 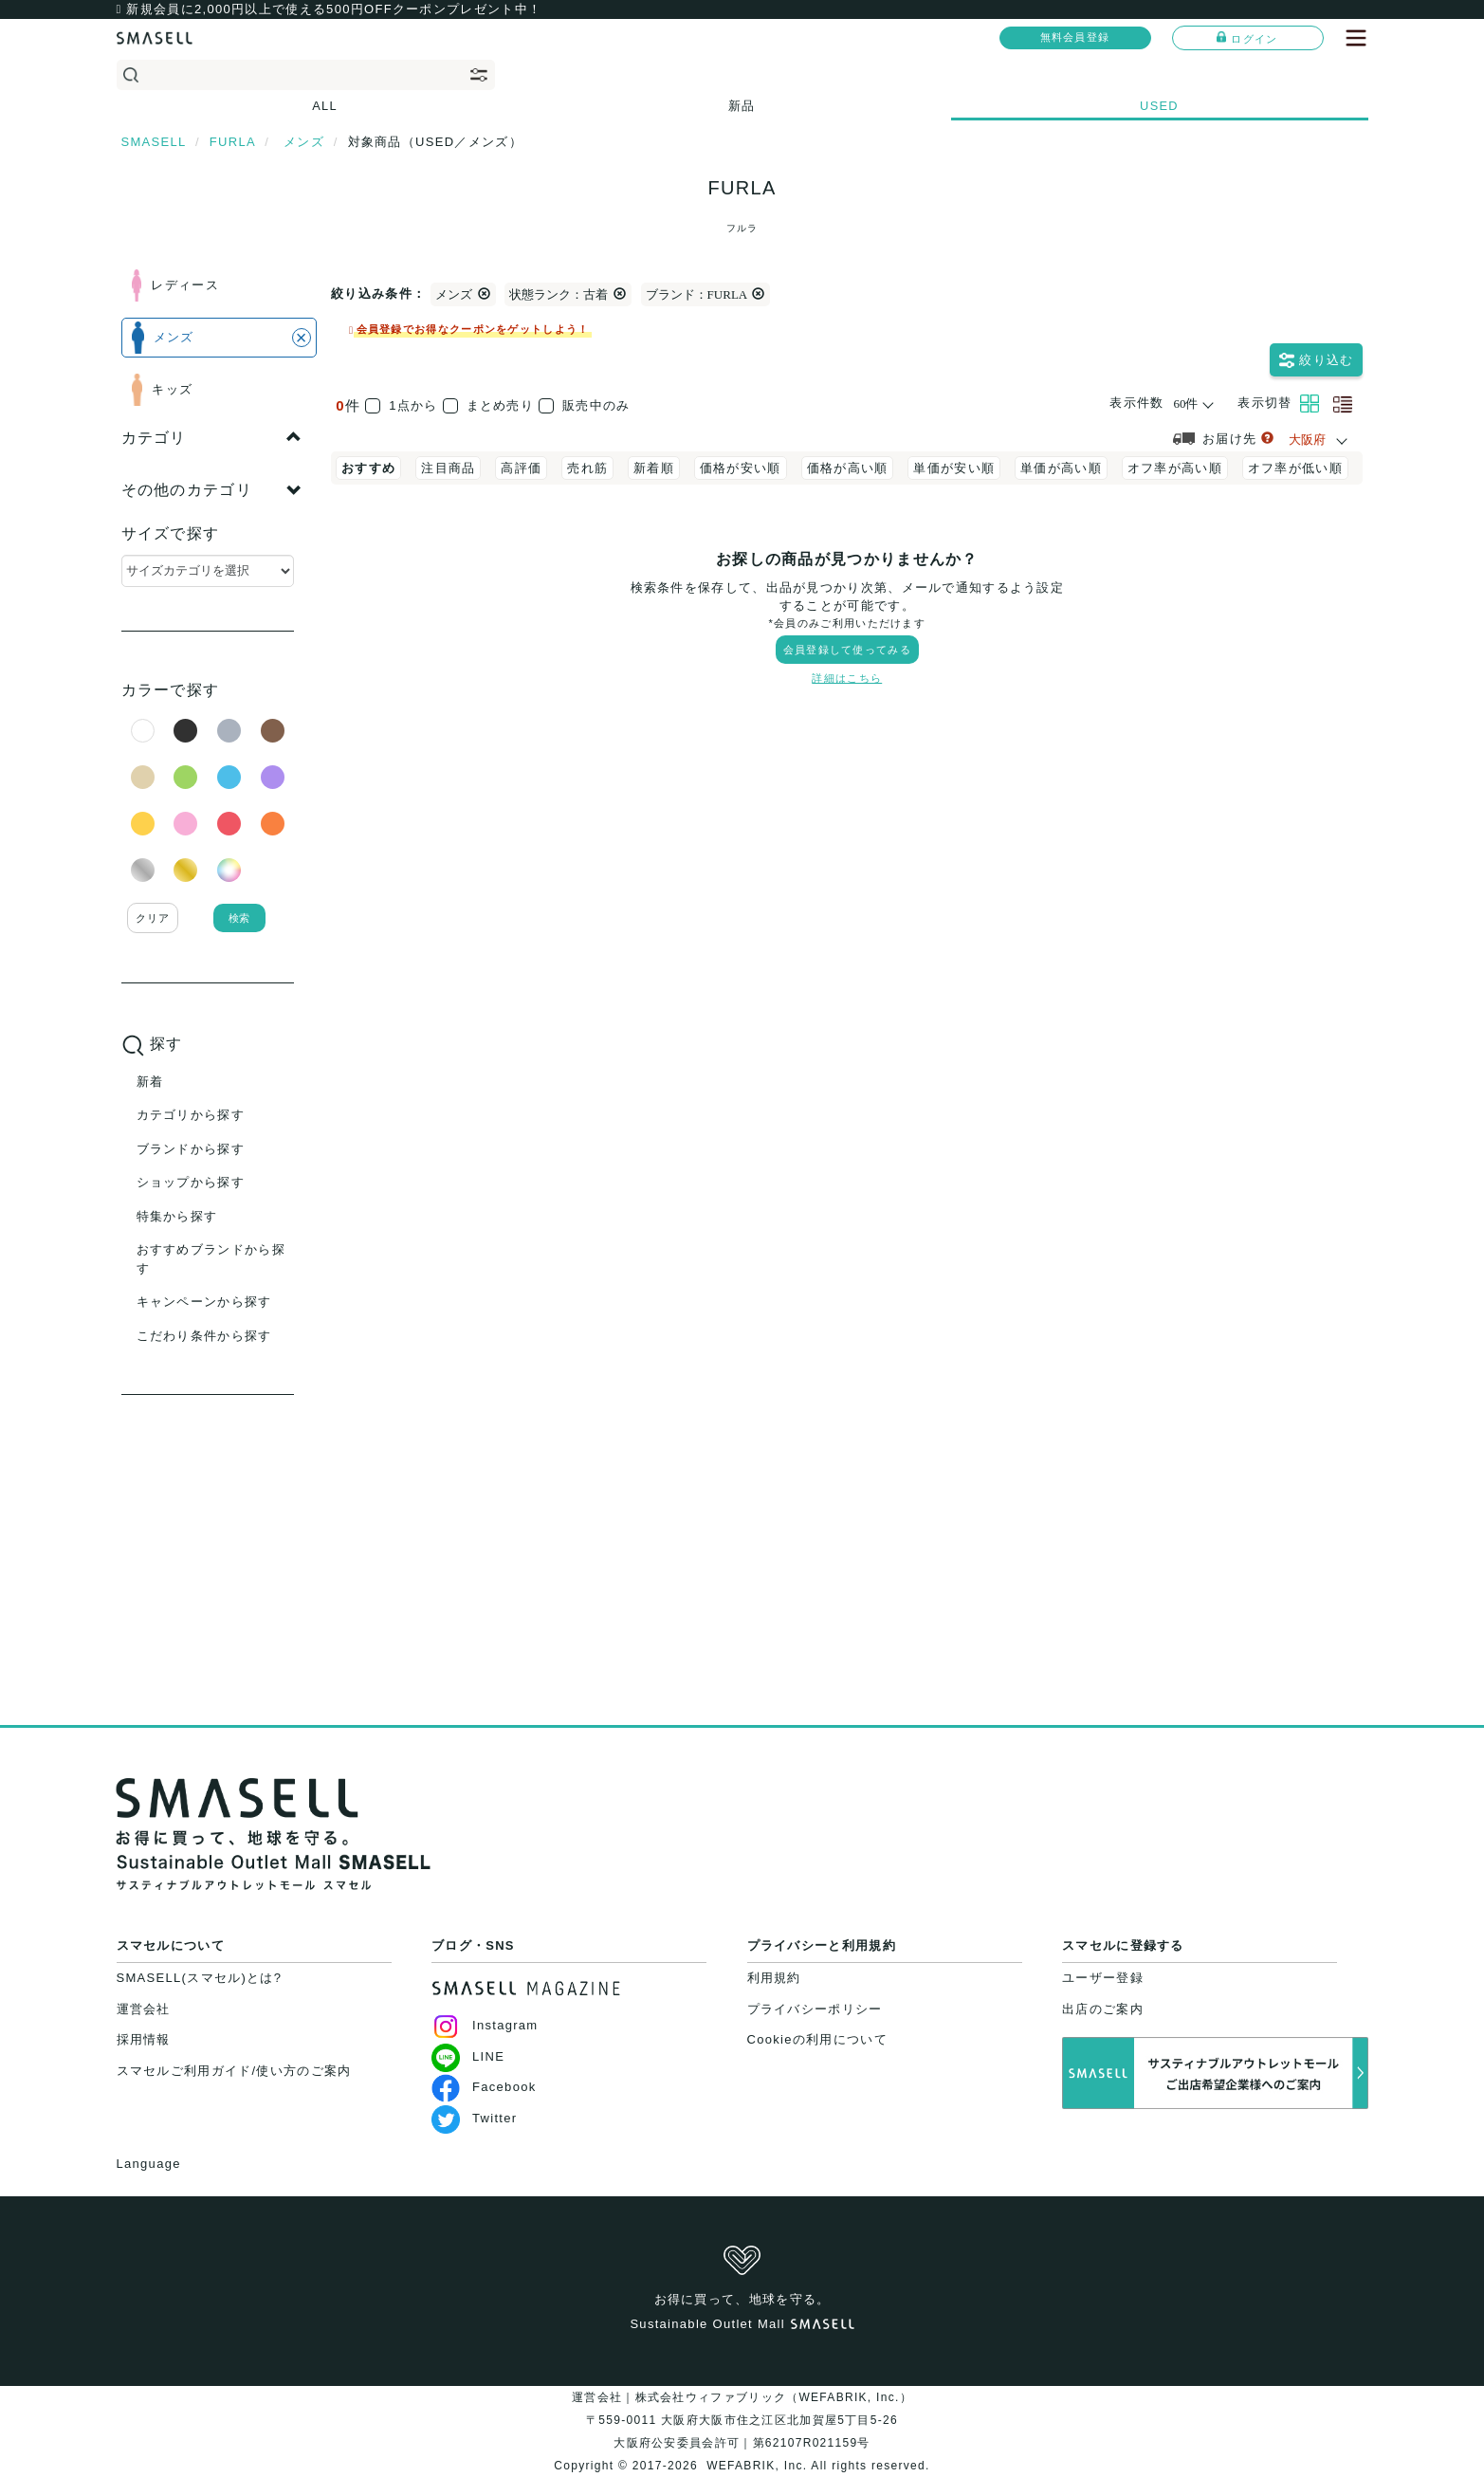 I want to click on 新品, so click(x=742, y=106).